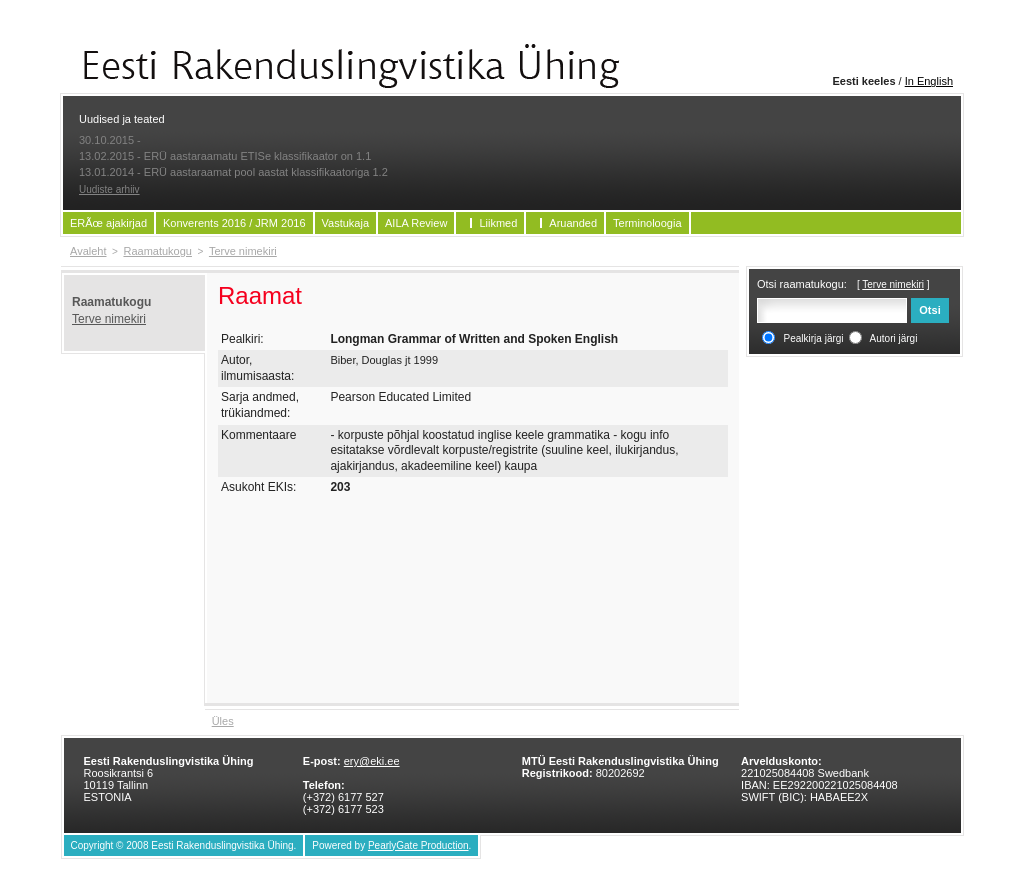  I want to click on Üles, so click(223, 721).